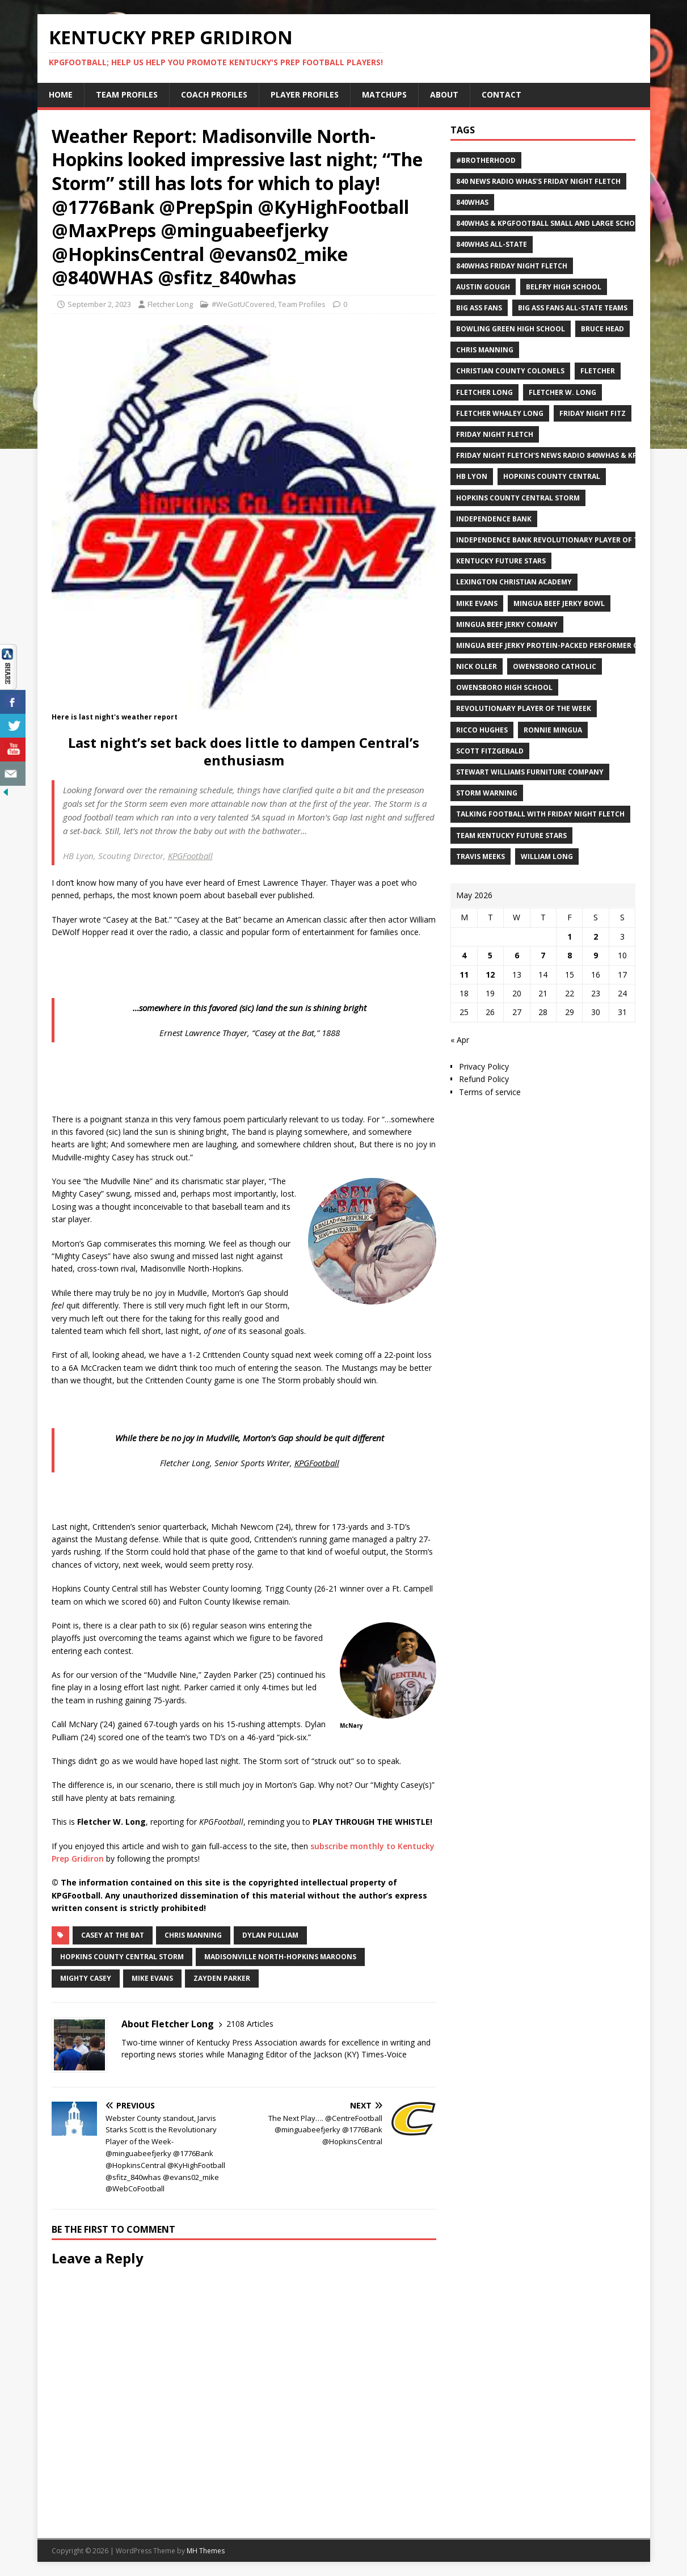 The image size is (687, 2576). What do you see at coordinates (471, 476) in the screenshot?
I see `HB Lyon` at bounding box center [471, 476].